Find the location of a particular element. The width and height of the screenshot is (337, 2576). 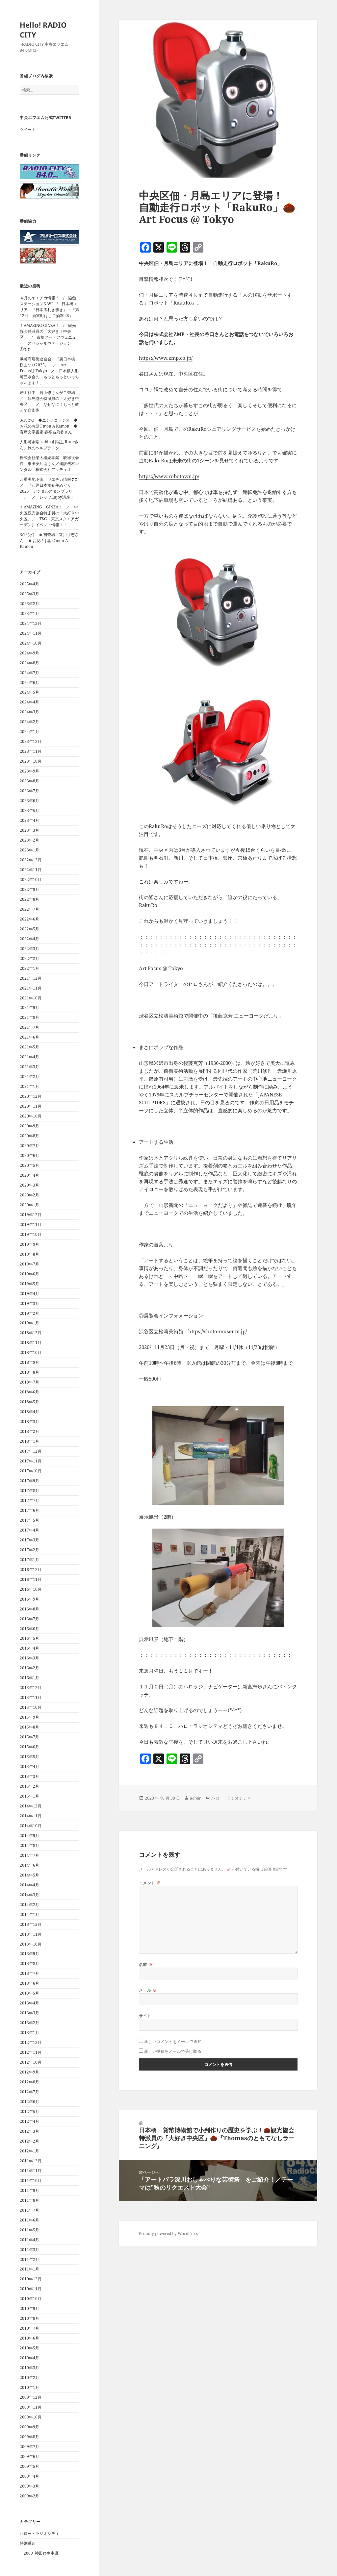

2021年6月 is located at coordinates (29, 1037).